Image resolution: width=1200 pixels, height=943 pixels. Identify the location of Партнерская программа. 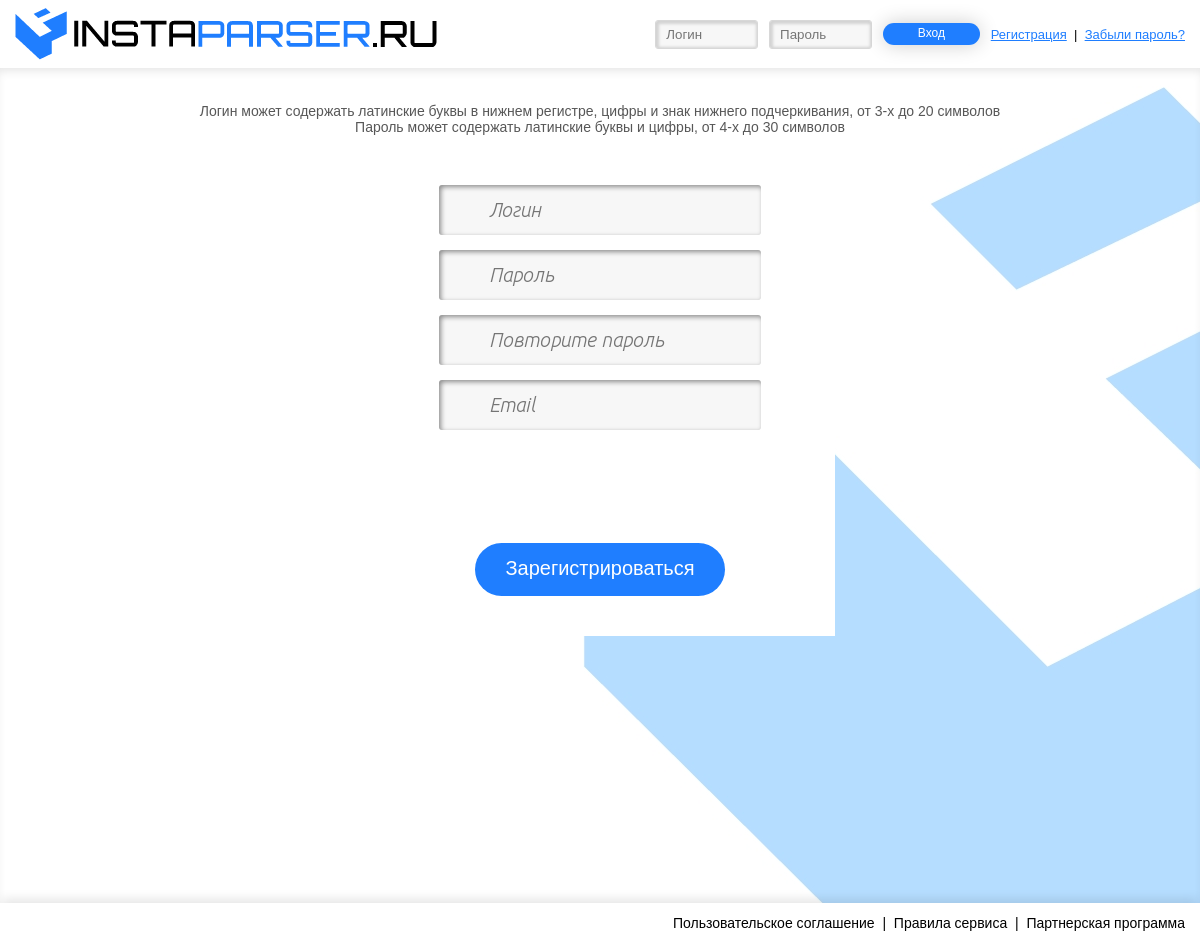
(1105, 923).